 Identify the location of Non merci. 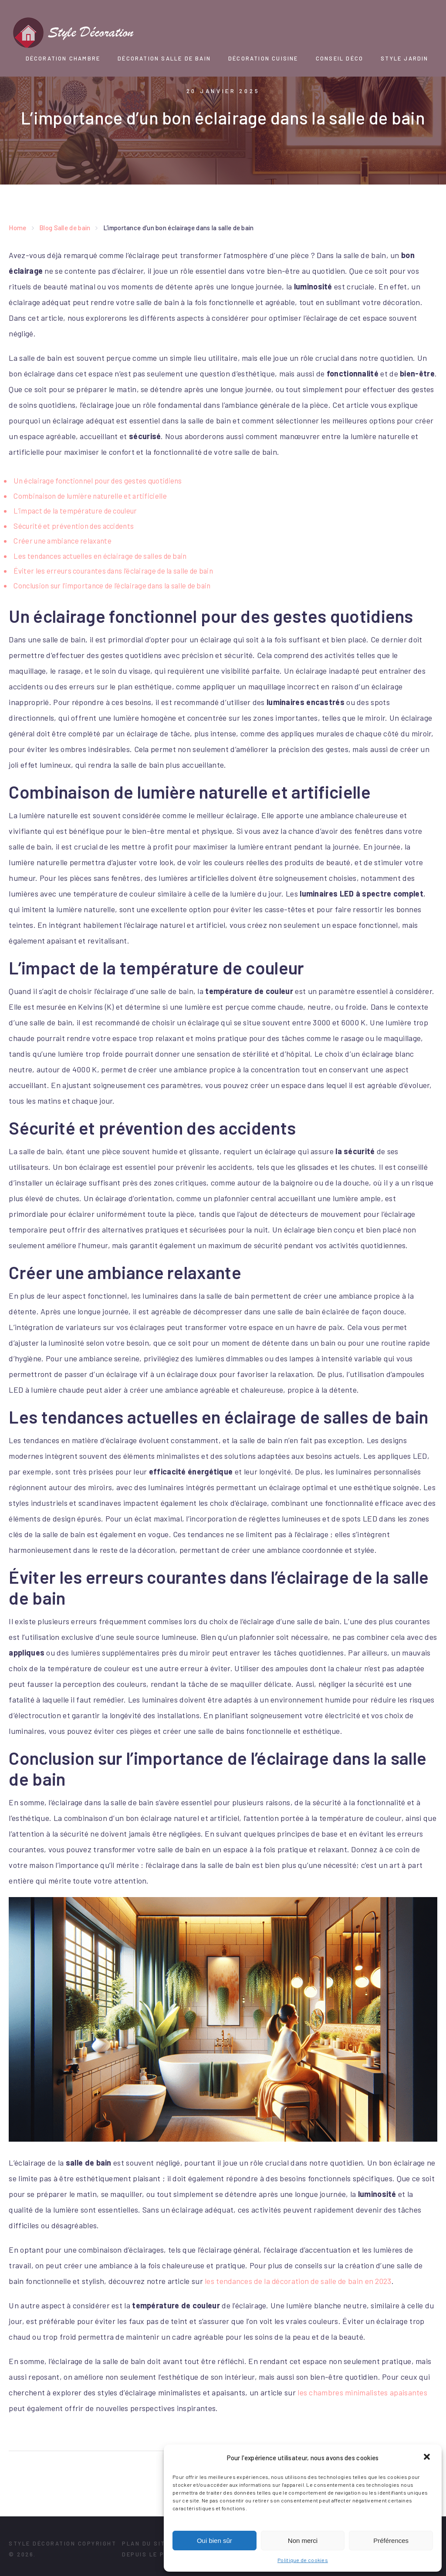
(303, 2540).